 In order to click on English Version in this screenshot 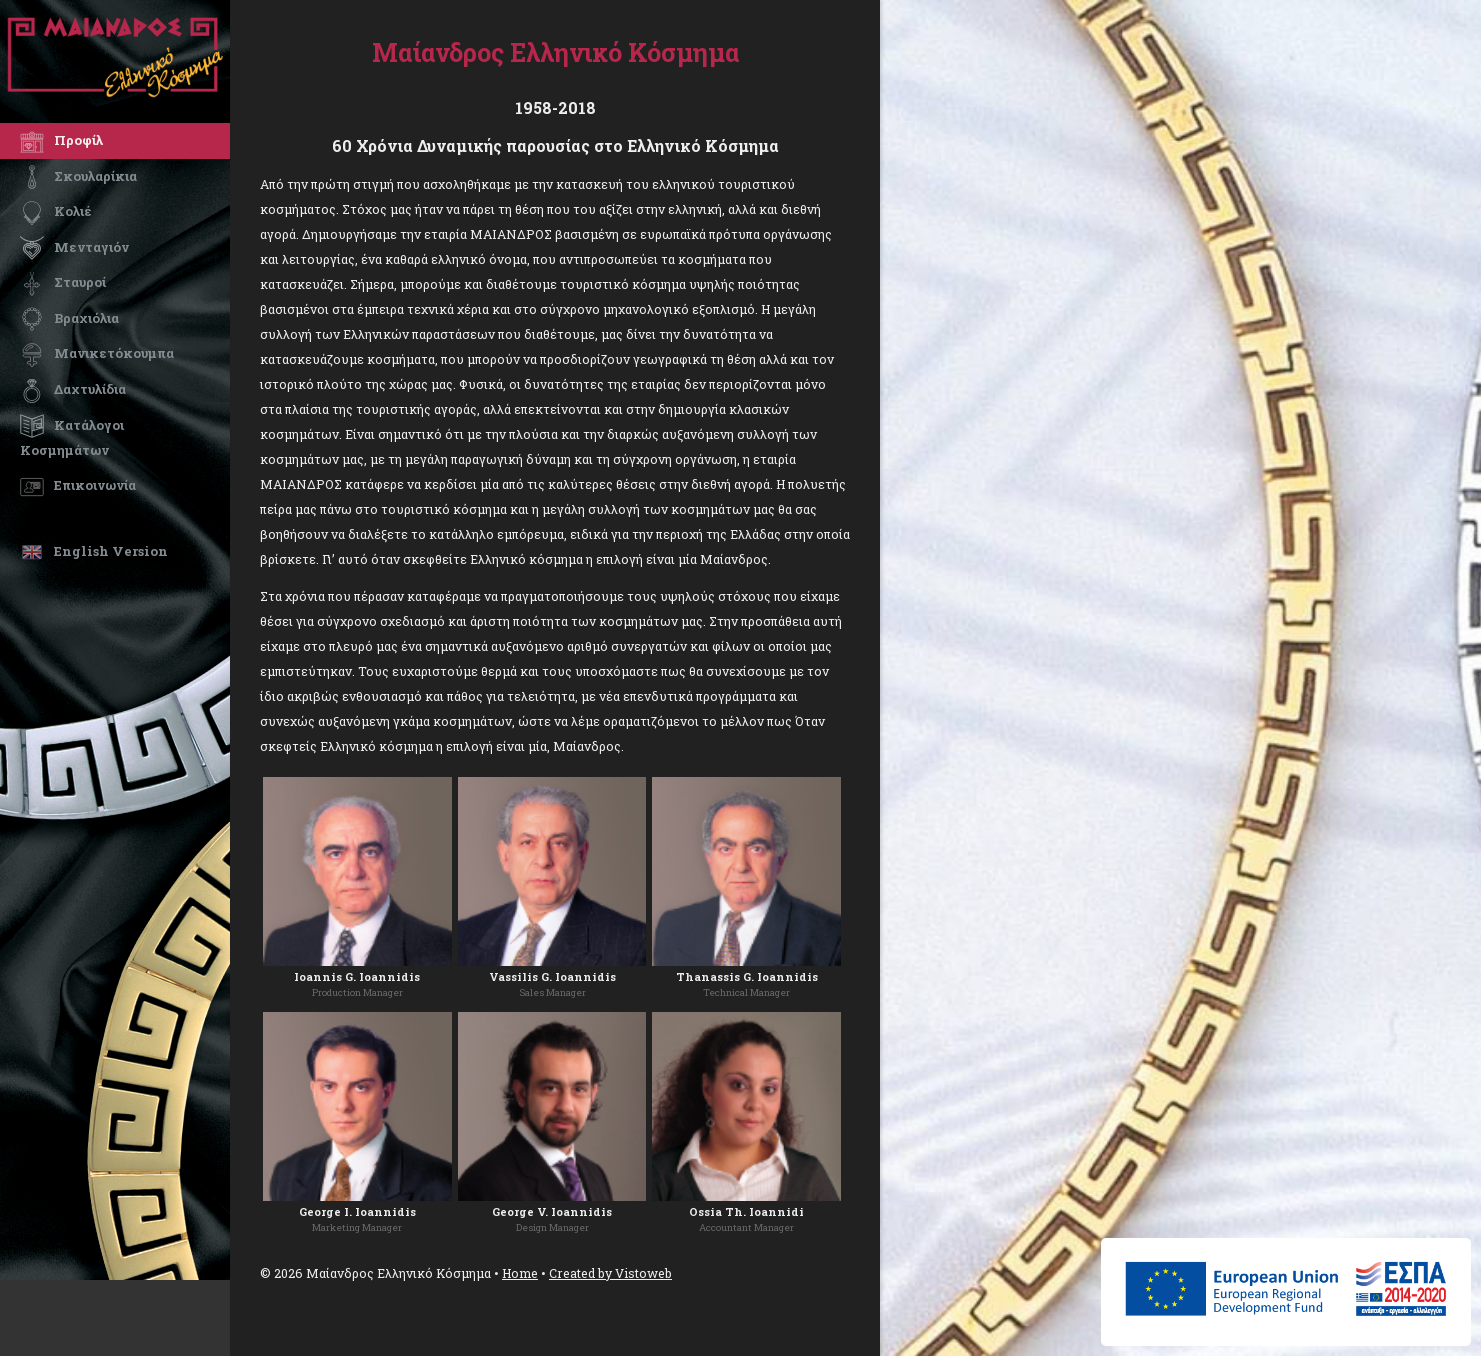, I will do `click(94, 551)`.